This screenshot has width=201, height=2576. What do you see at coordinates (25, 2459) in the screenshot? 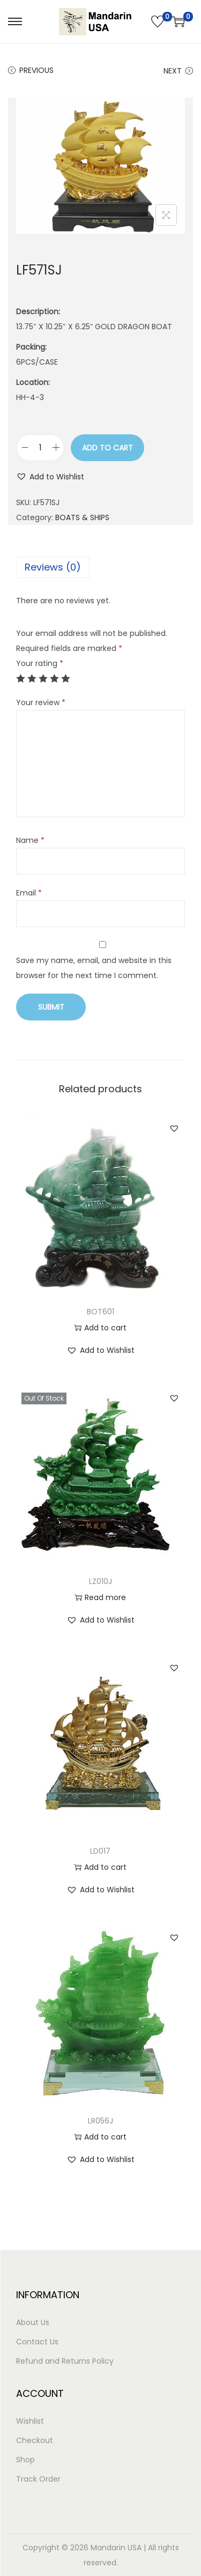
I see `Shop` at bounding box center [25, 2459].